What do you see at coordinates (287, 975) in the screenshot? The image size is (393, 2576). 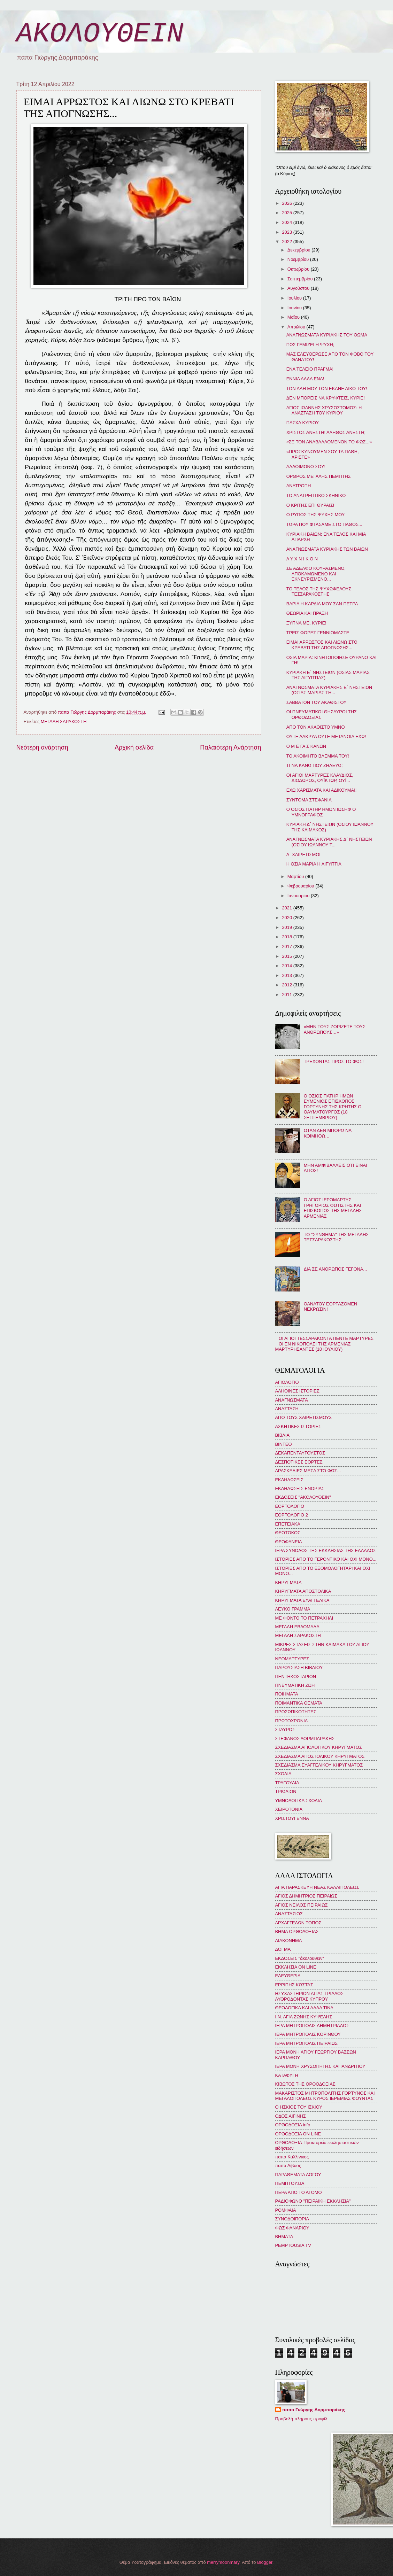 I see `2013` at bounding box center [287, 975].